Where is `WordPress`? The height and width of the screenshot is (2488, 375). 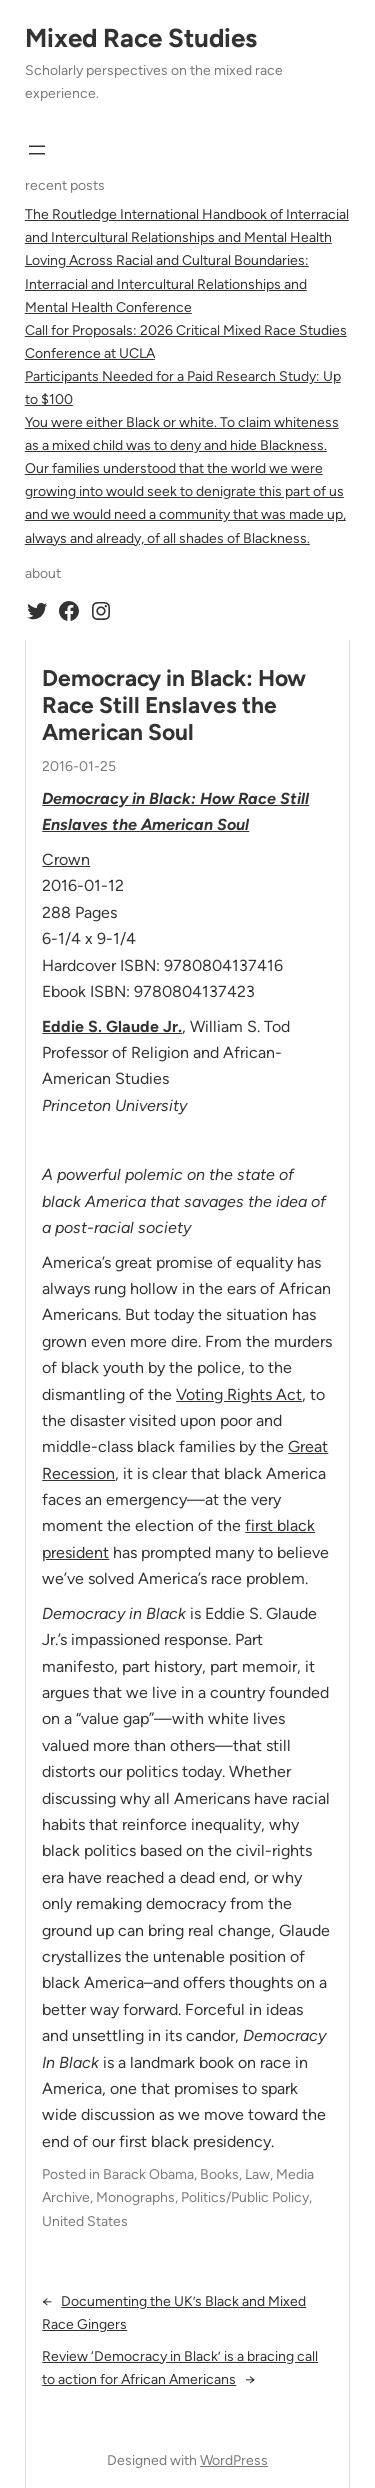 WordPress is located at coordinates (234, 2460).